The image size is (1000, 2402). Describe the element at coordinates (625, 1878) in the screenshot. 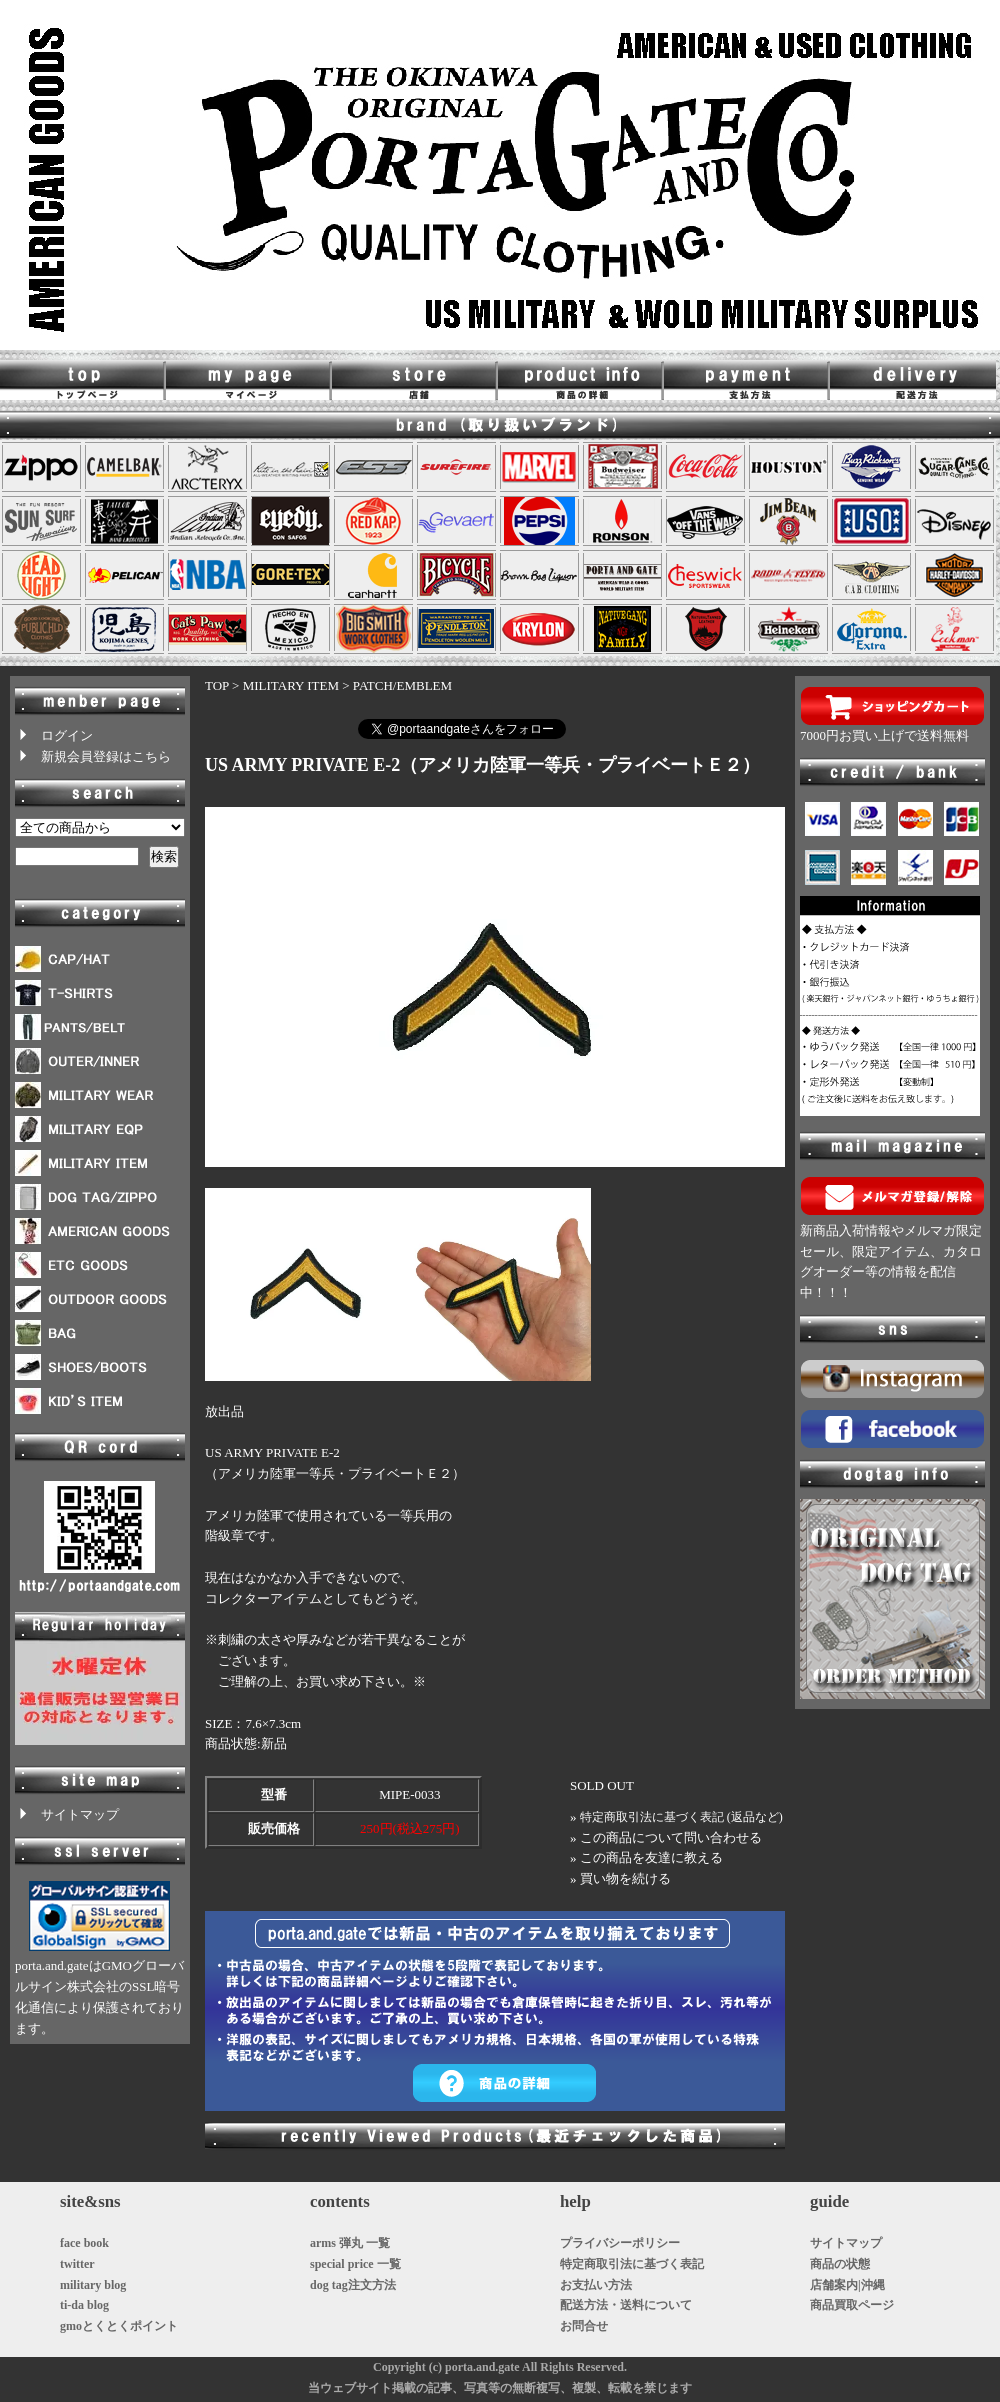

I see `買い物を続ける` at that location.